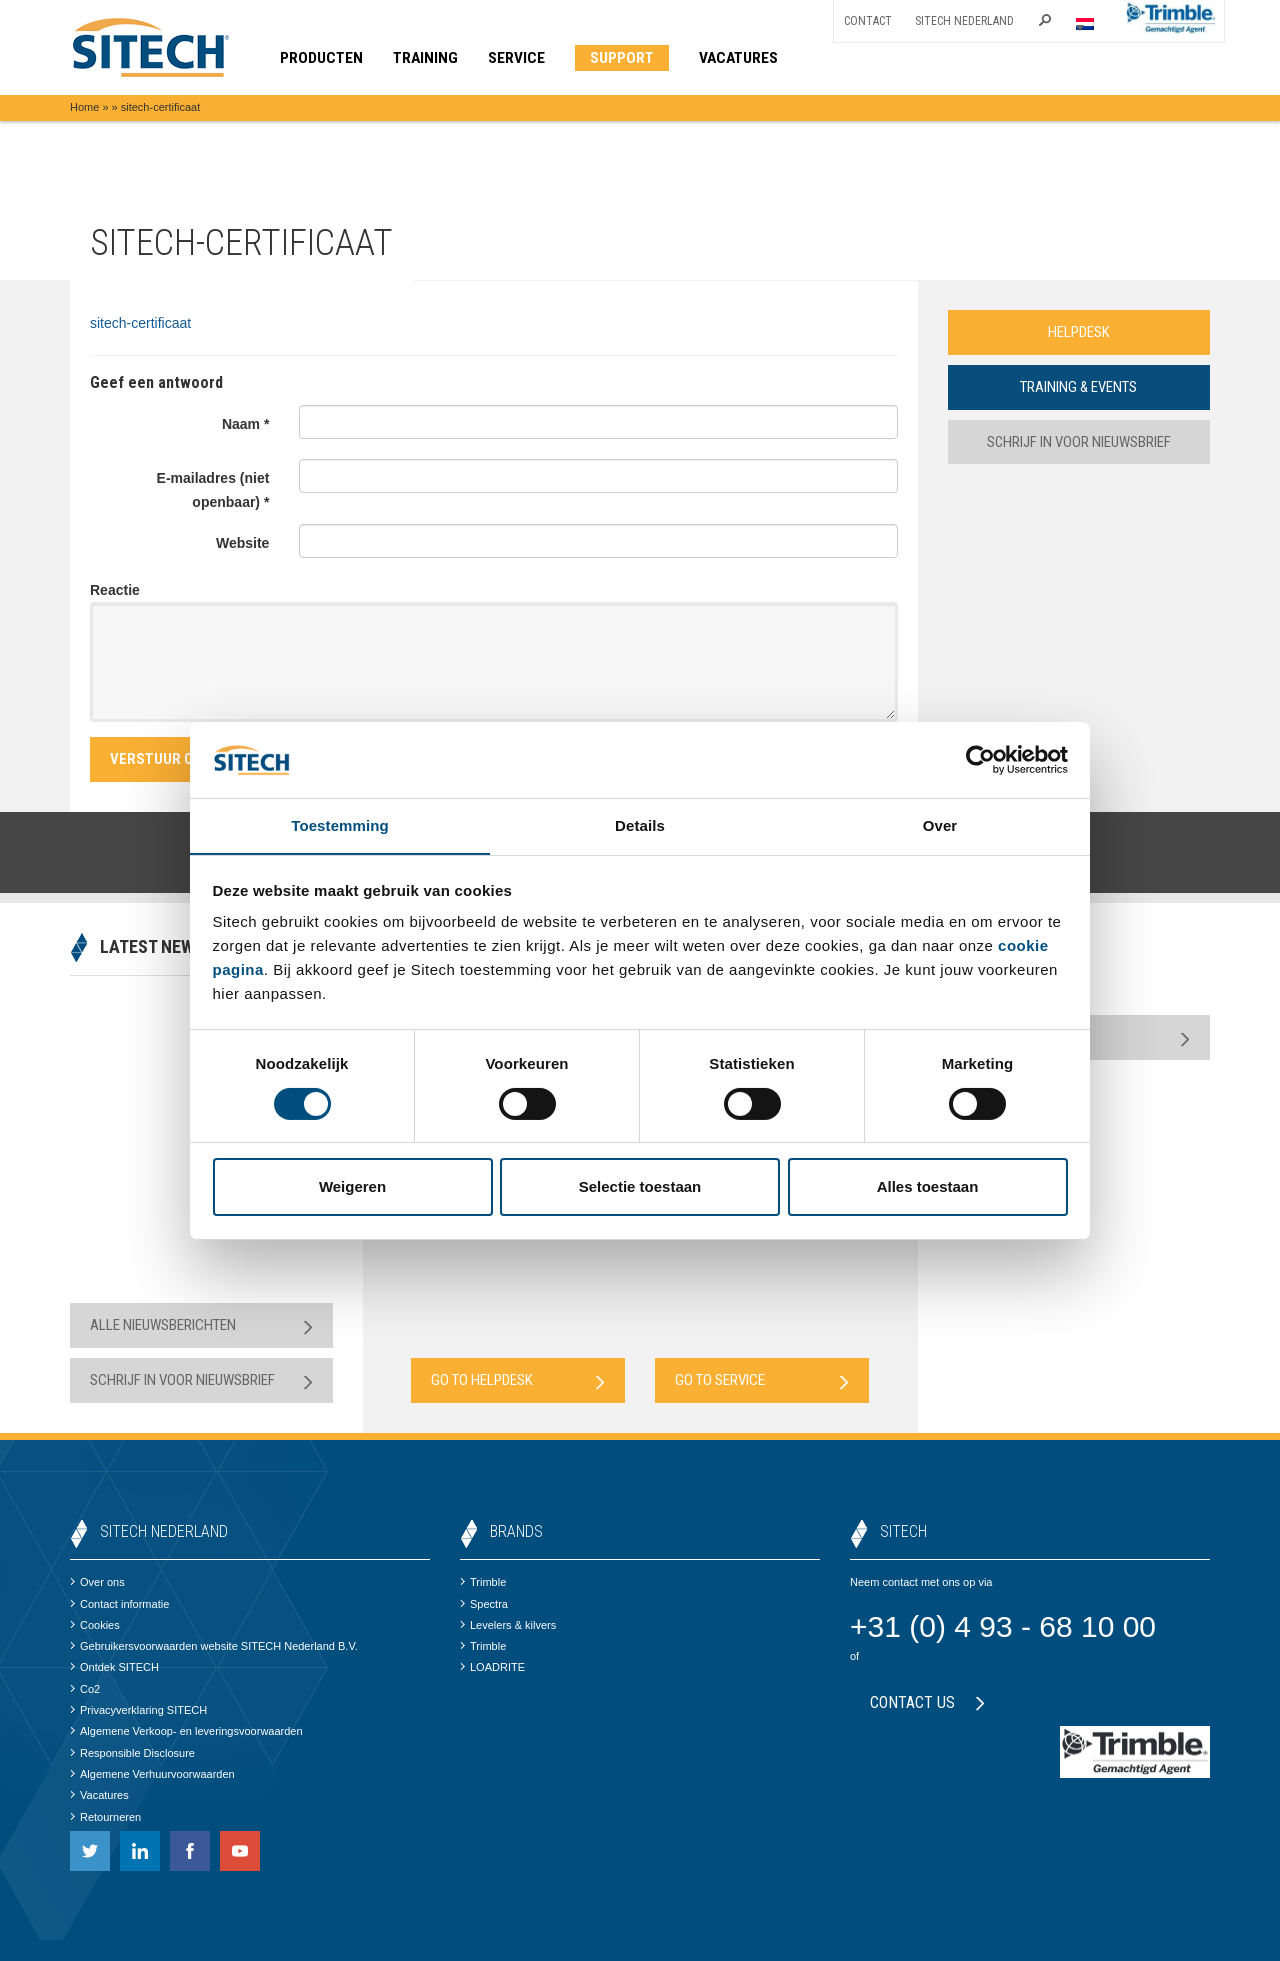  I want to click on Reactie, so click(115, 590).